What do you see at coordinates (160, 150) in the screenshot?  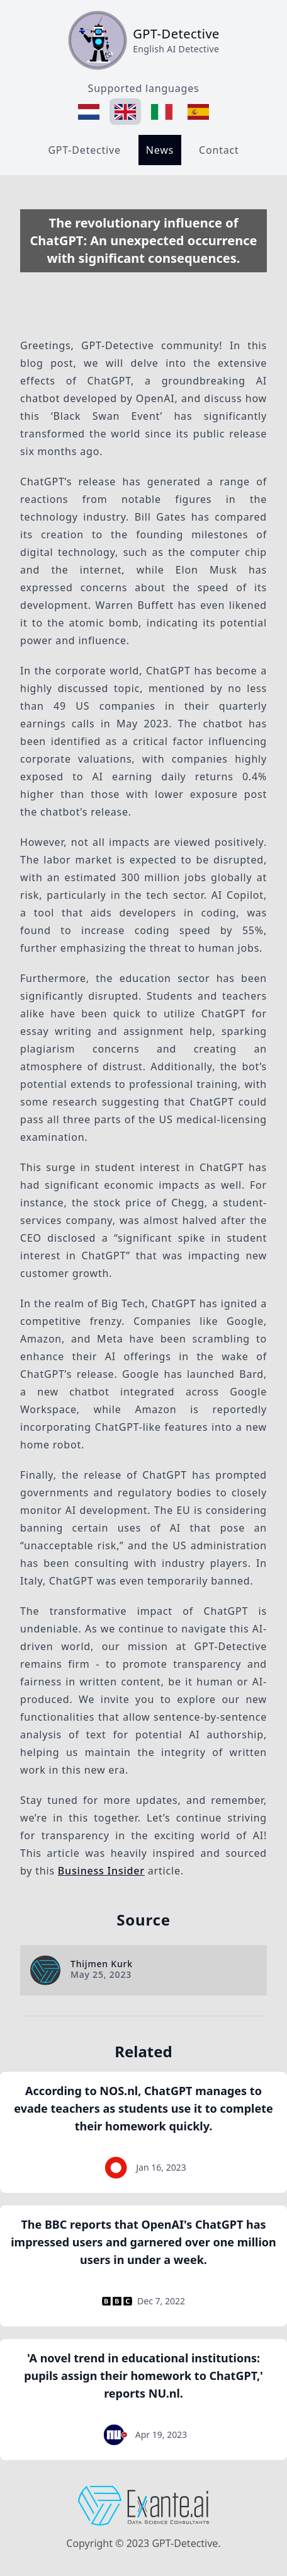 I see `News` at bounding box center [160, 150].